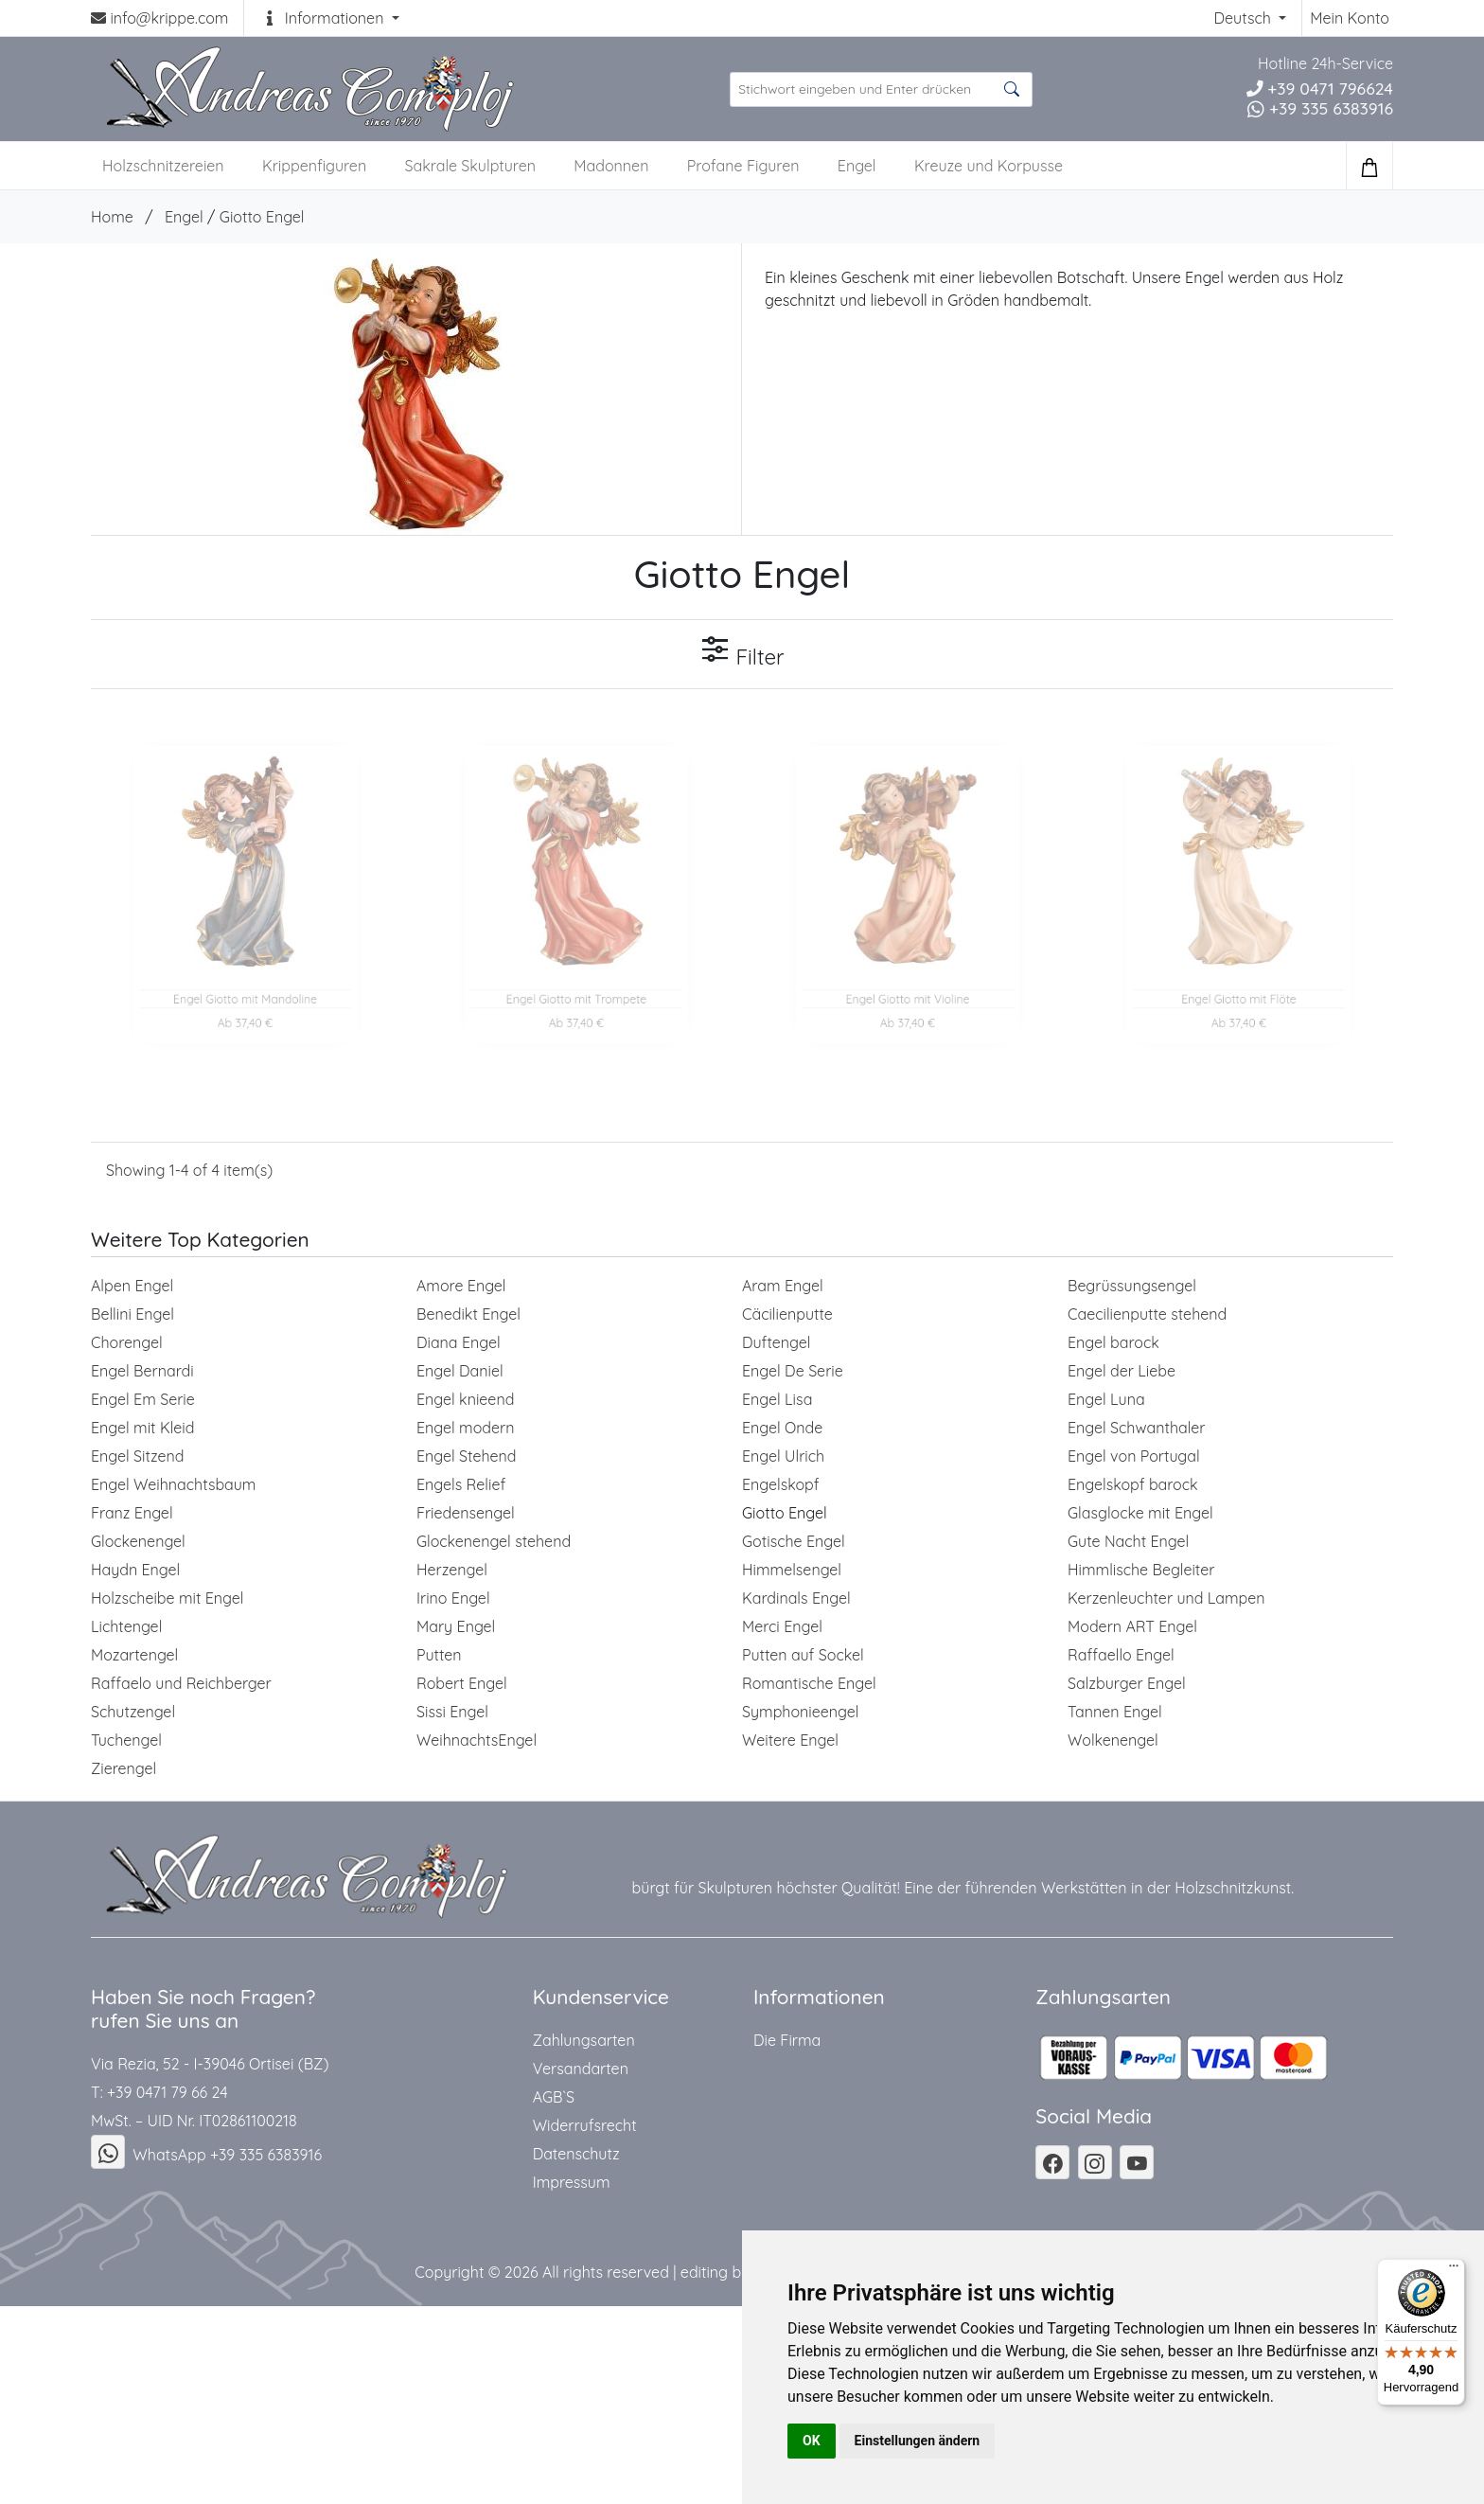 This screenshot has height=2504, width=1484. I want to click on Franz Engel, so click(132, 1512).